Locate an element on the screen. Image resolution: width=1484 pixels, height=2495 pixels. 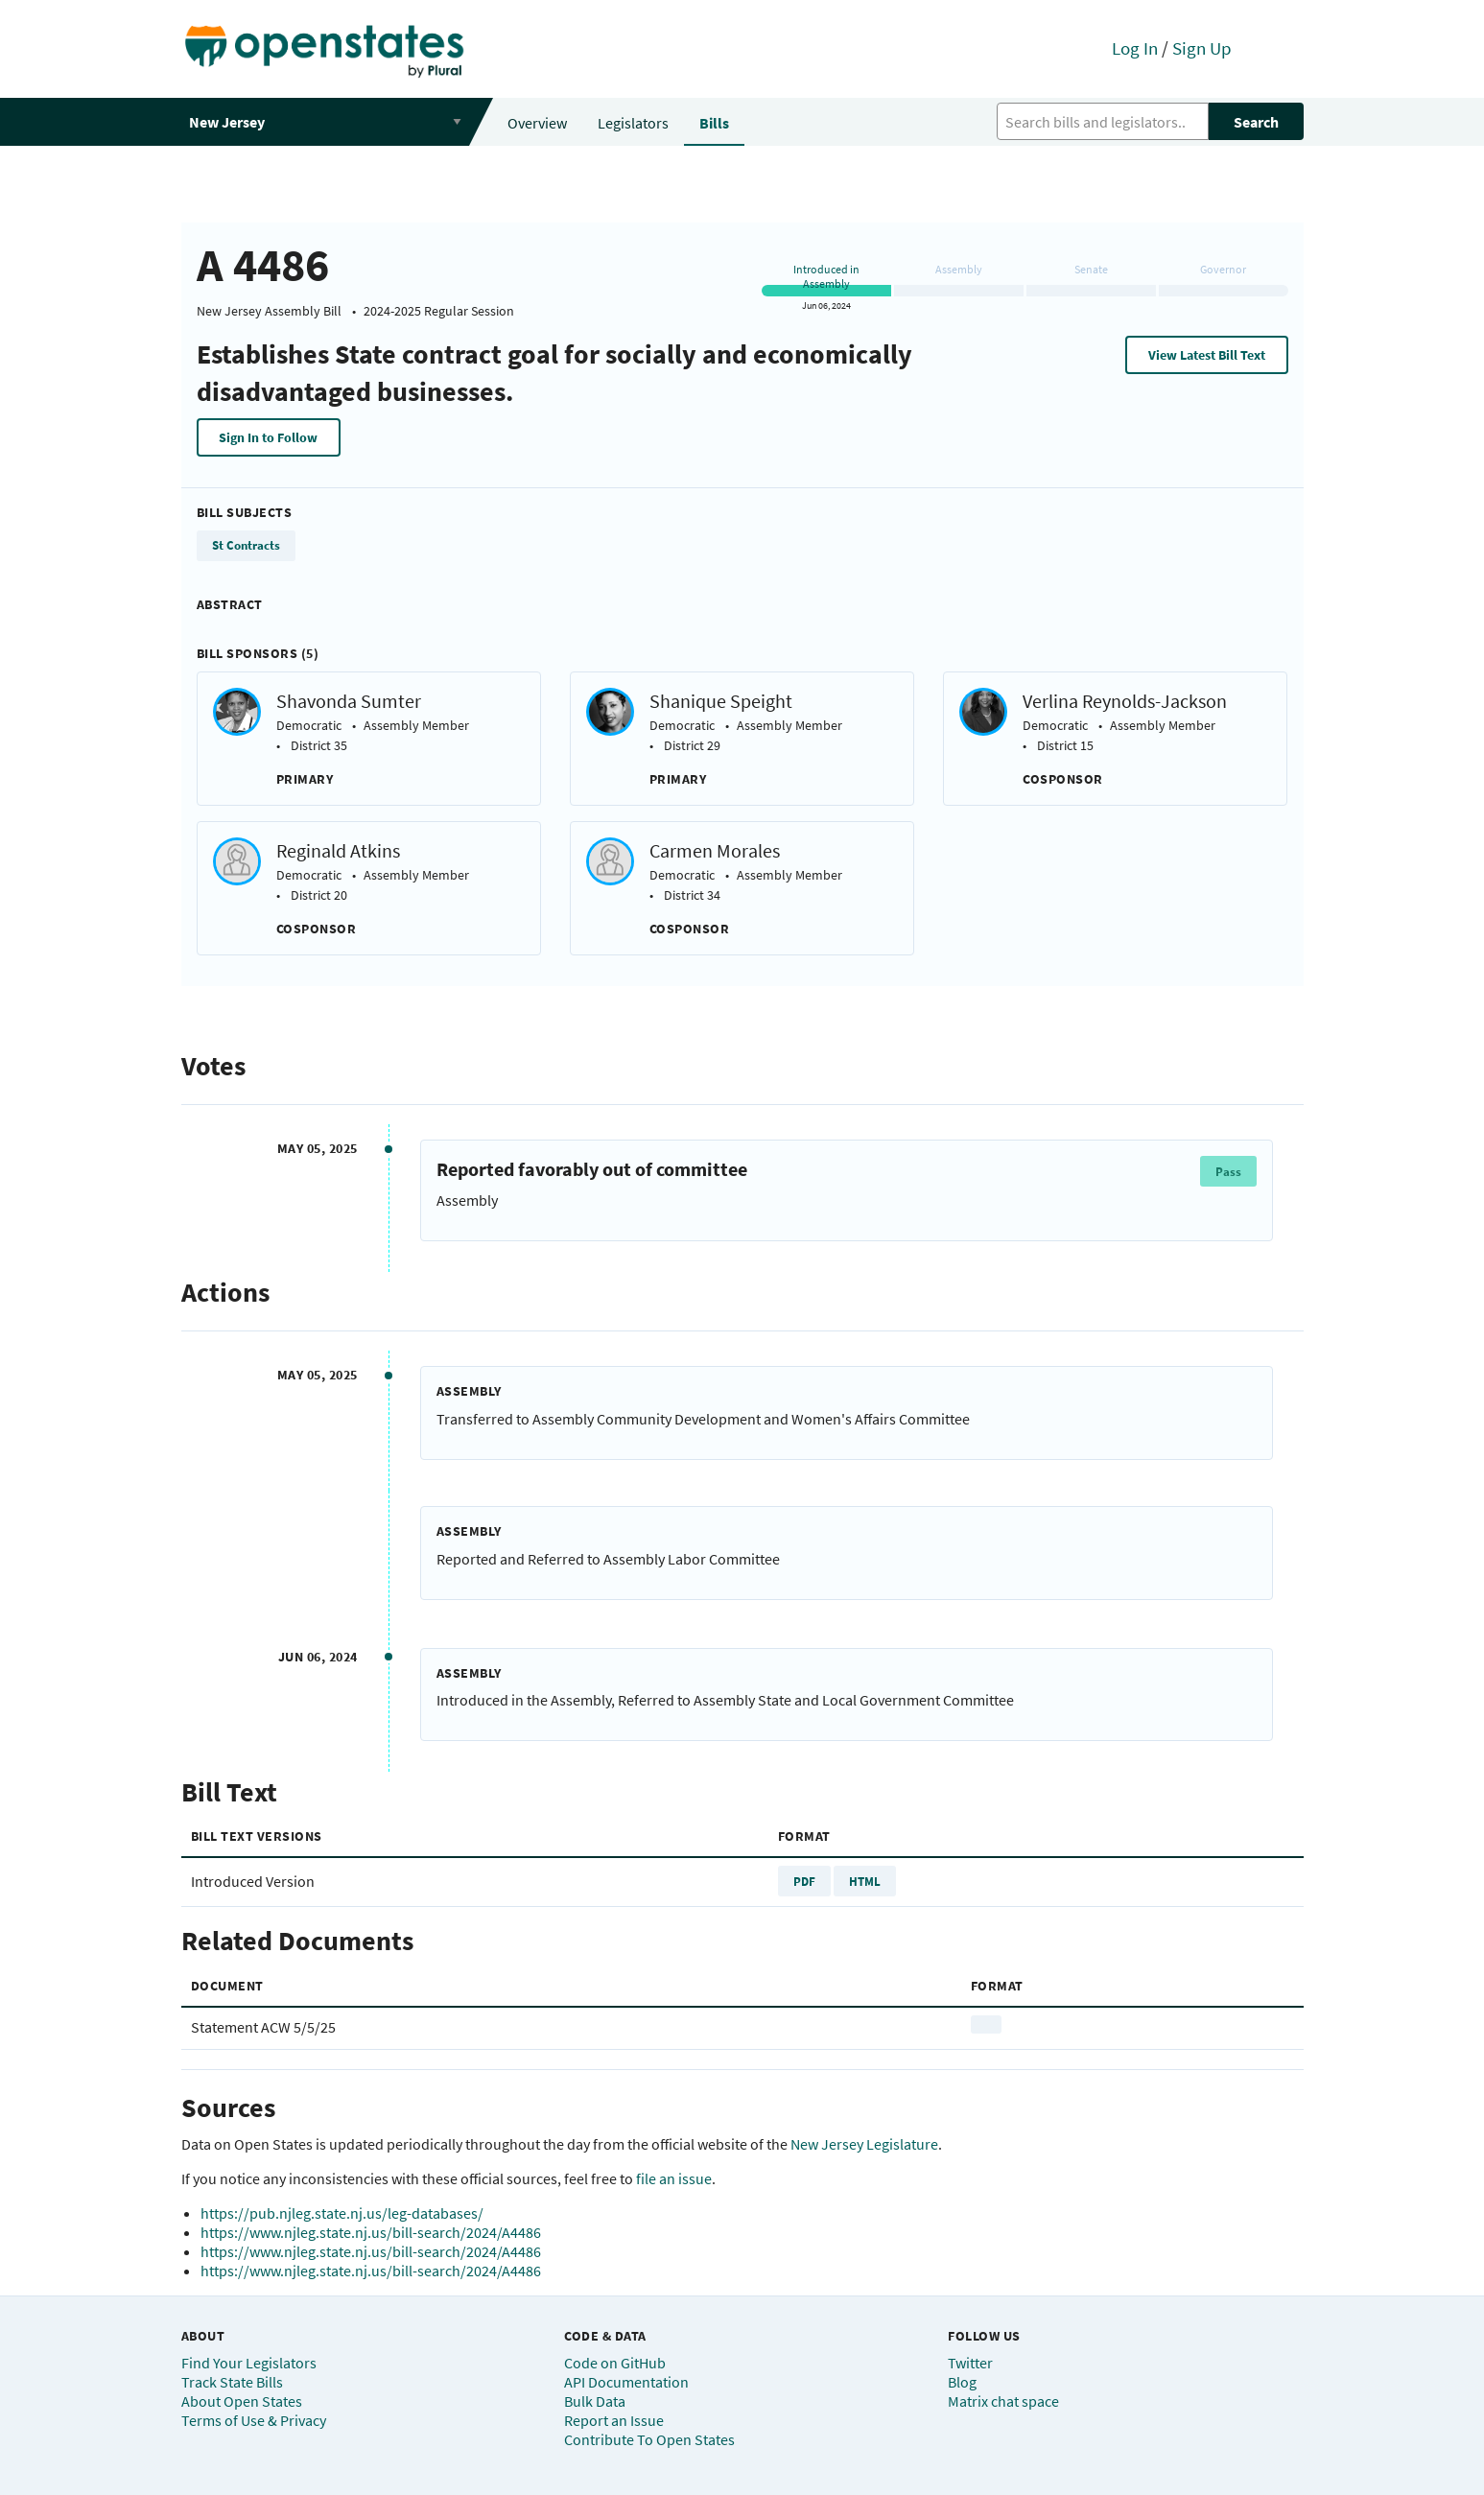
View Latest Bill Text is located at coordinates (1206, 355).